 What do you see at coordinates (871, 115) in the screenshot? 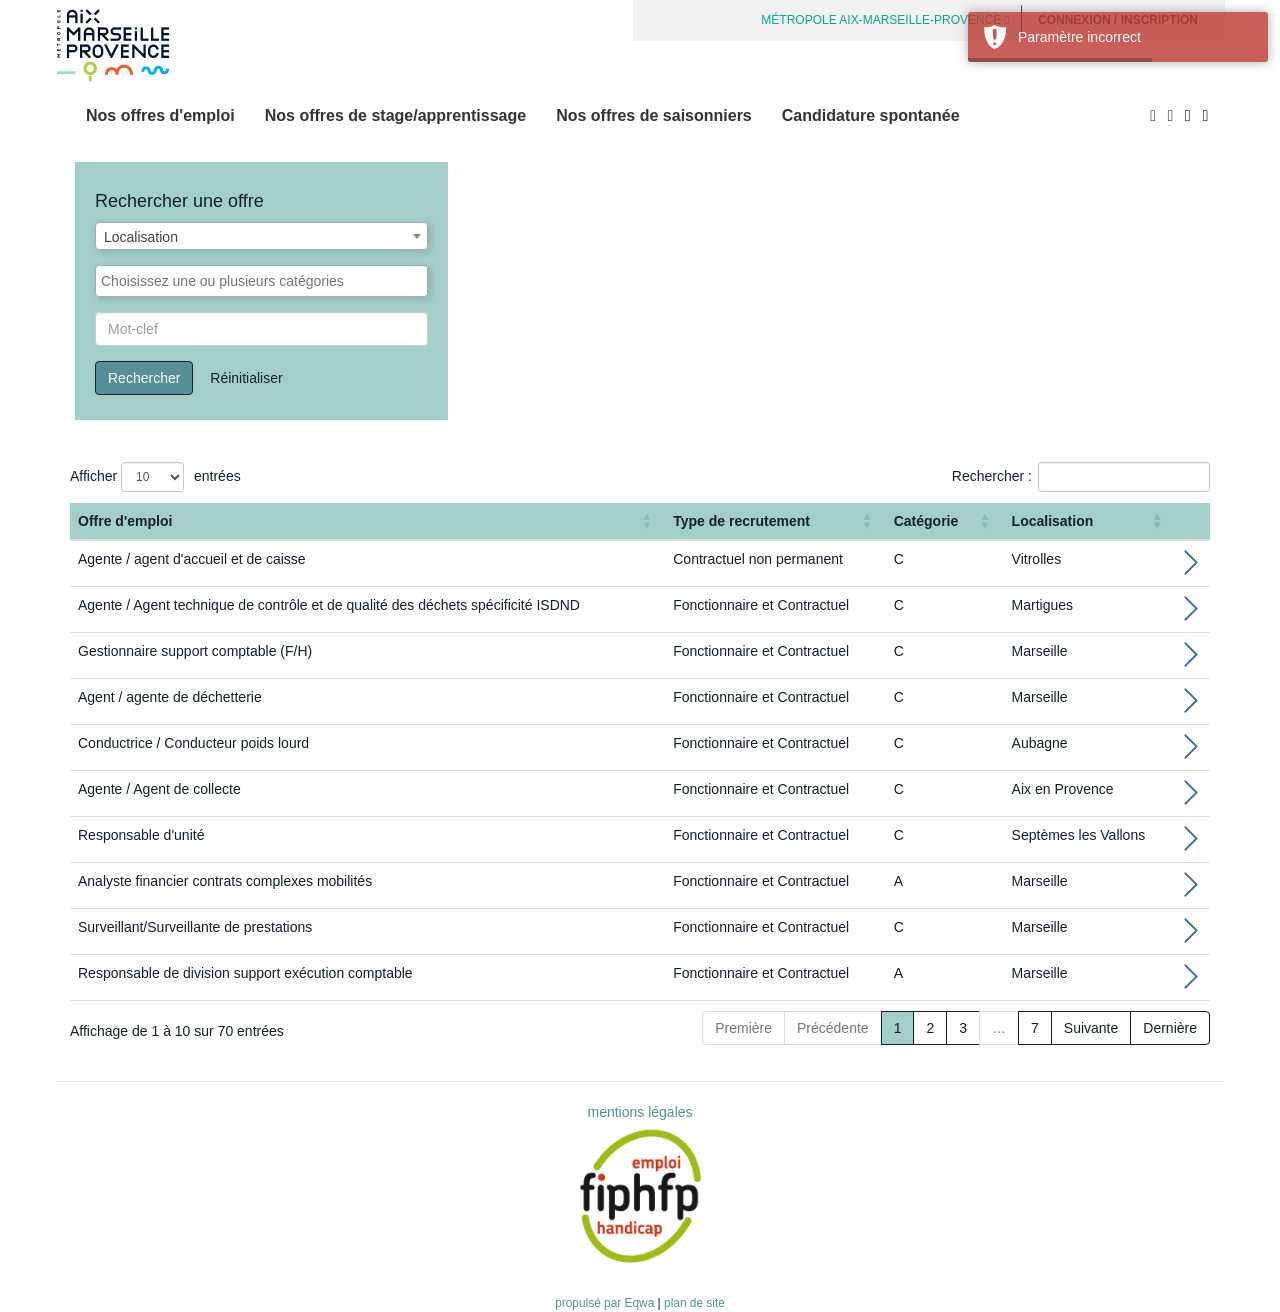
I see `Candidature spontanée` at bounding box center [871, 115].